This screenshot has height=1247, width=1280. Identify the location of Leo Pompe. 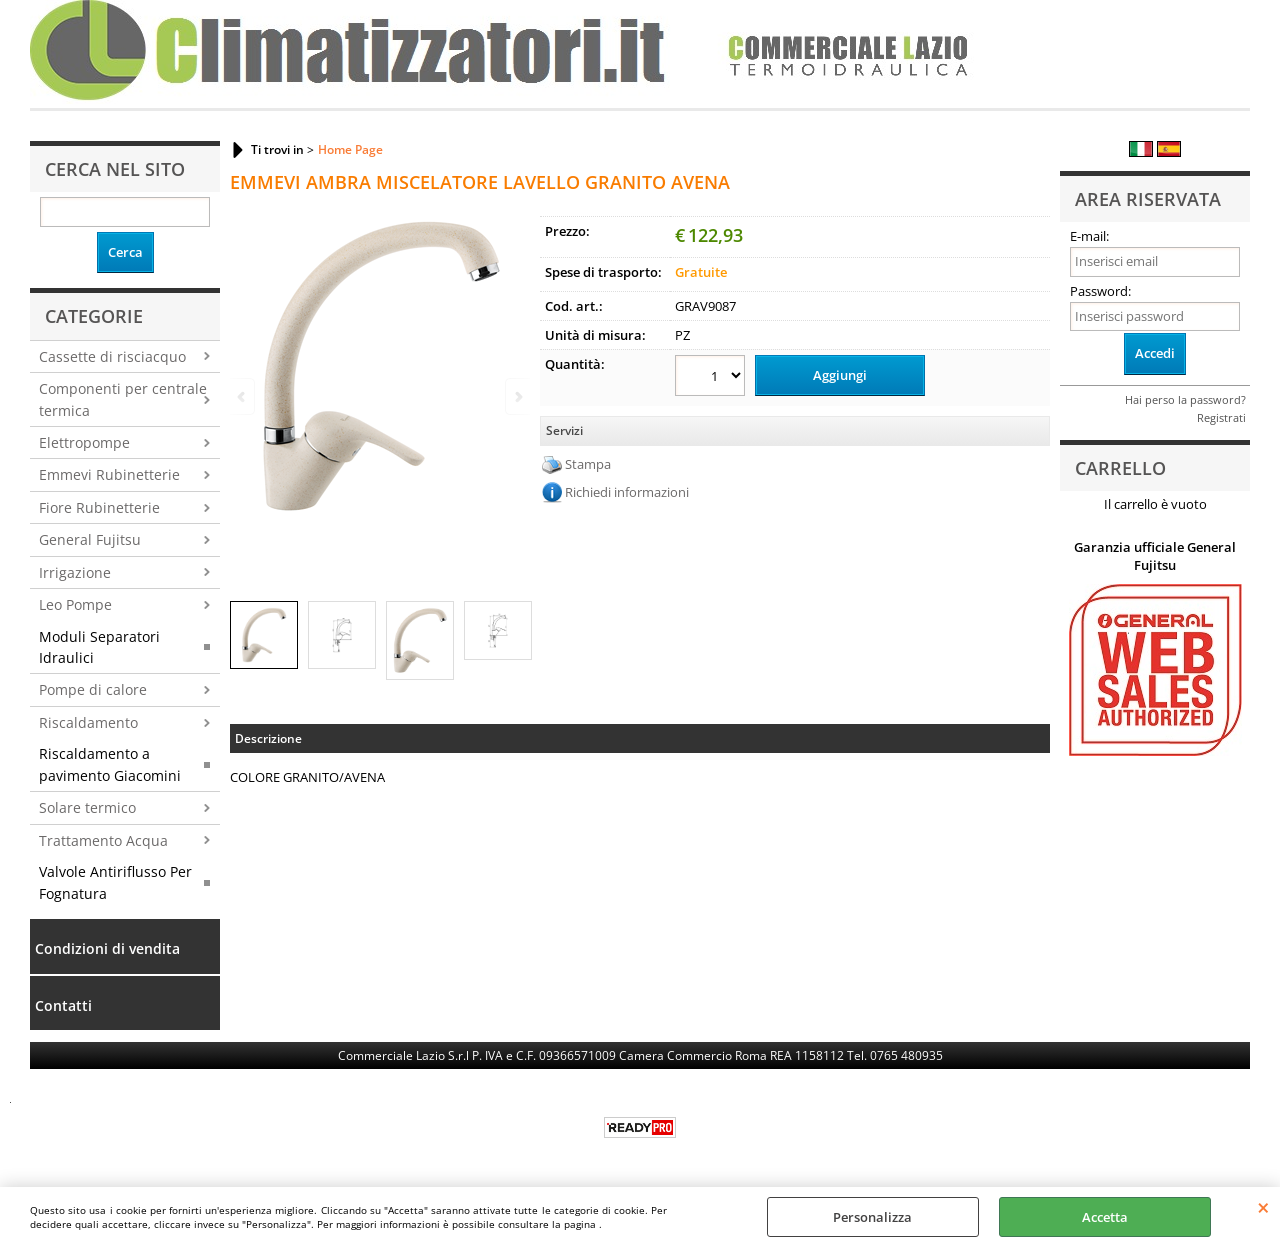
(75, 604).